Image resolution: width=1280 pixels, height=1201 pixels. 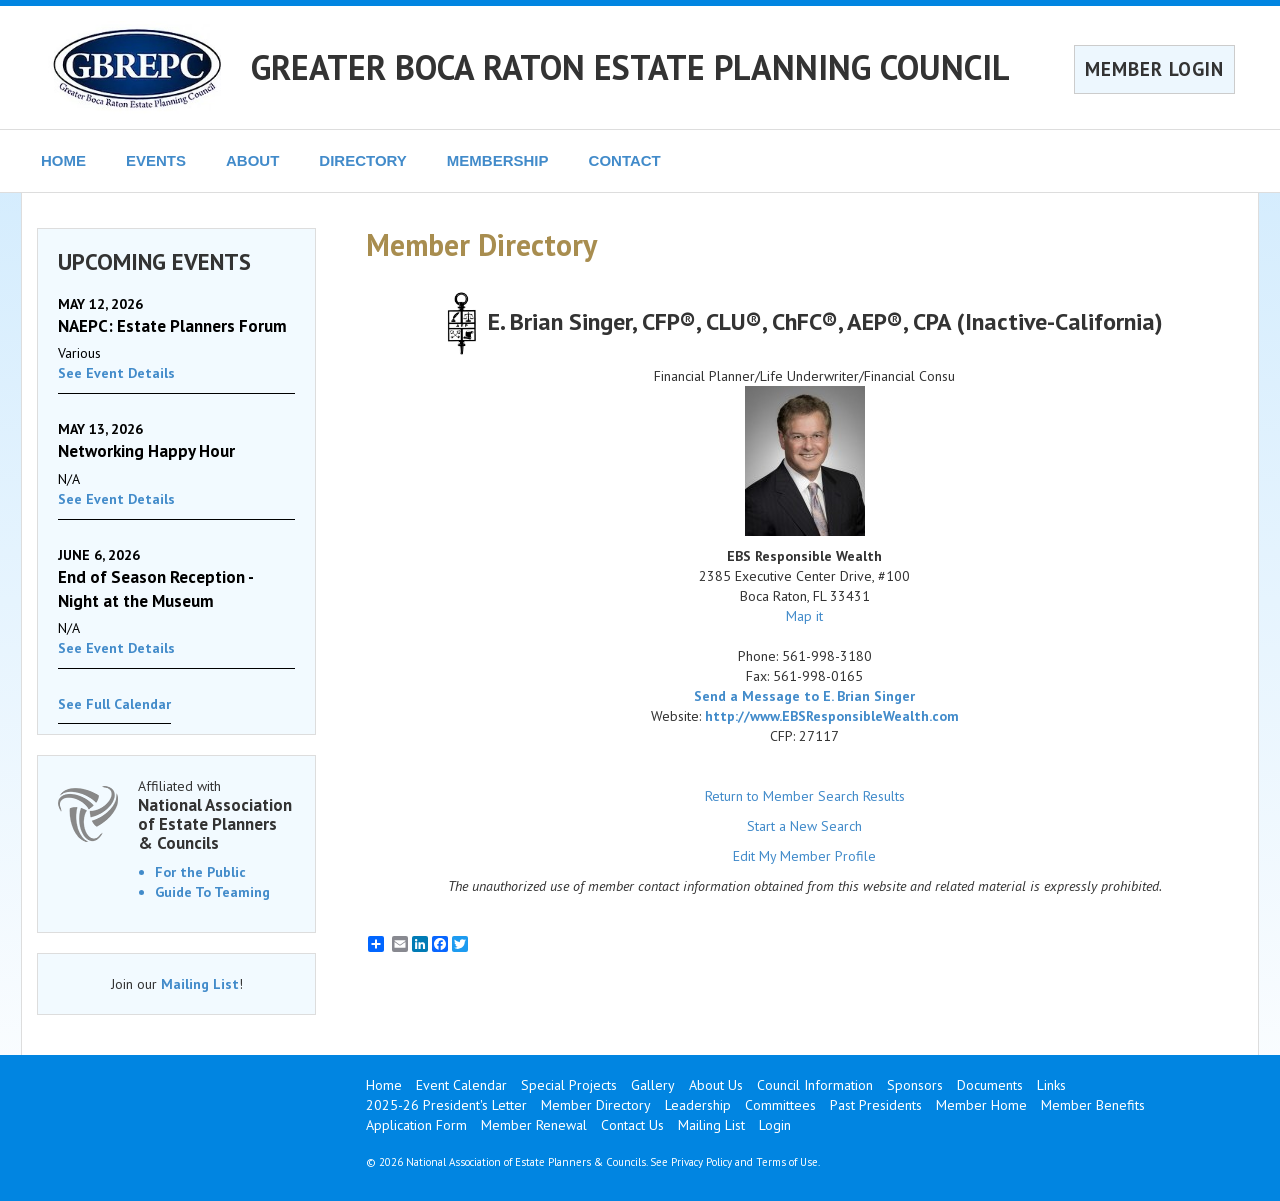 What do you see at coordinates (114, 704) in the screenshot?
I see `See Full Calendar` at bounding box center [114, 704].